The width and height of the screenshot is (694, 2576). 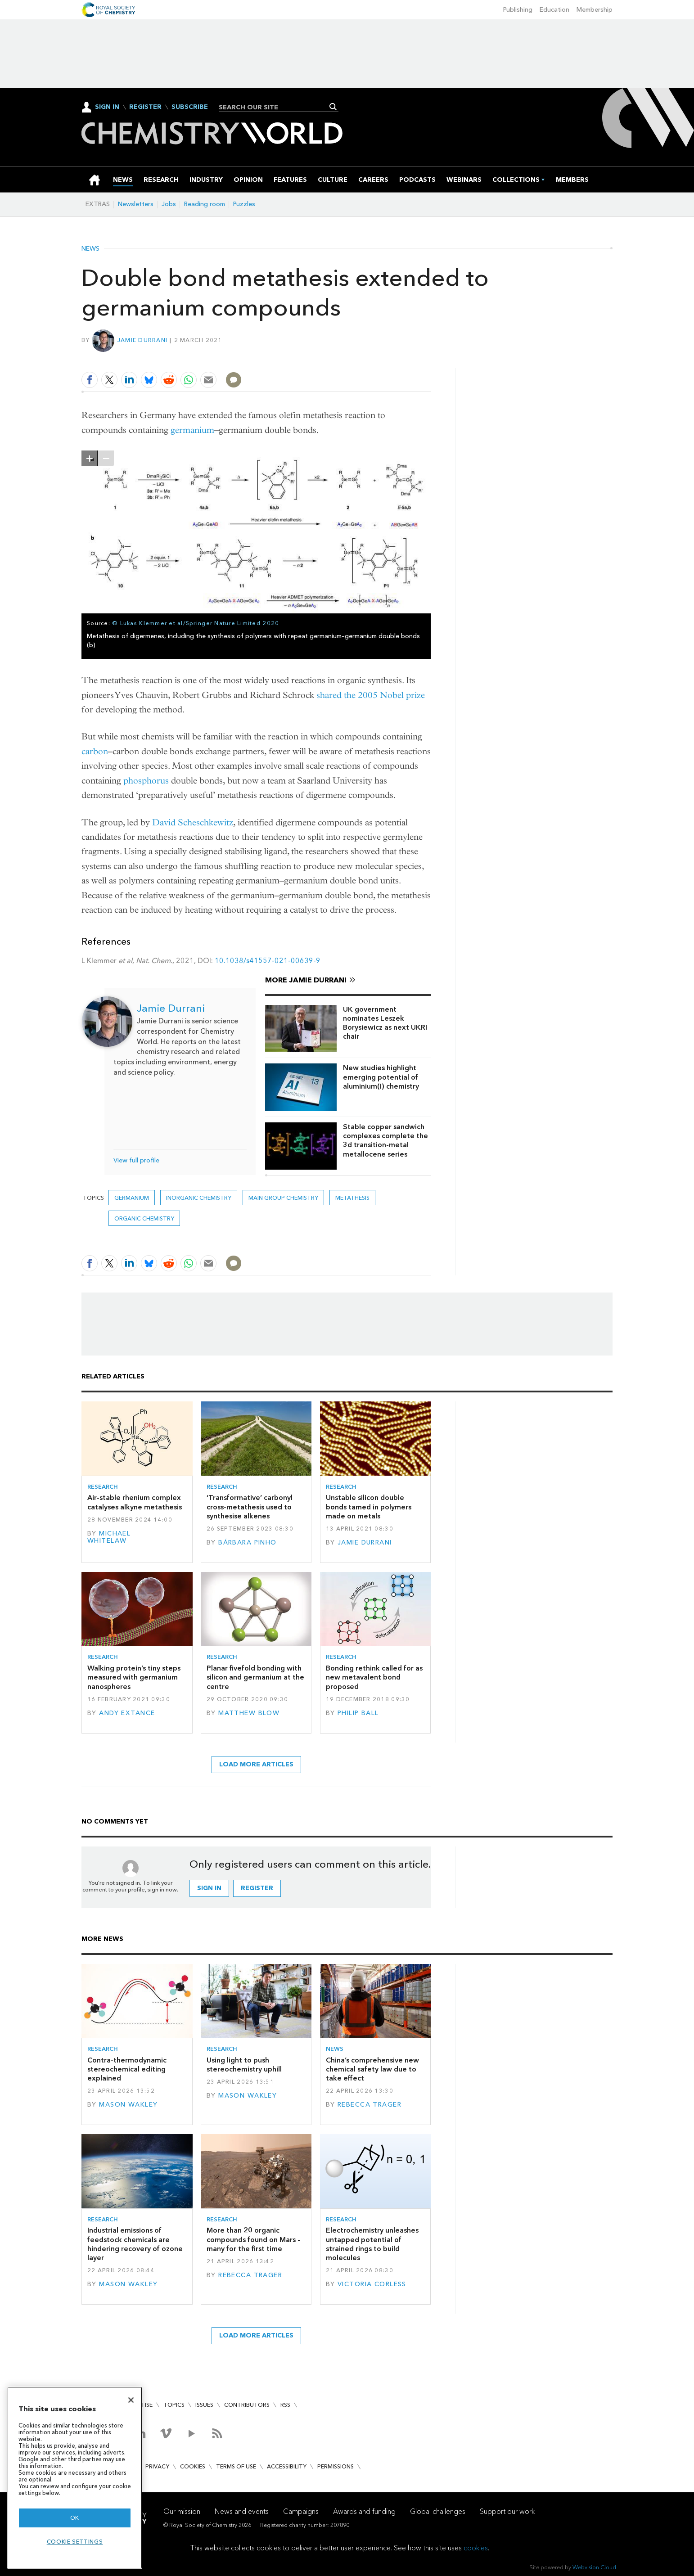 I want to click on Puzzles, so click(x=244, y=204).